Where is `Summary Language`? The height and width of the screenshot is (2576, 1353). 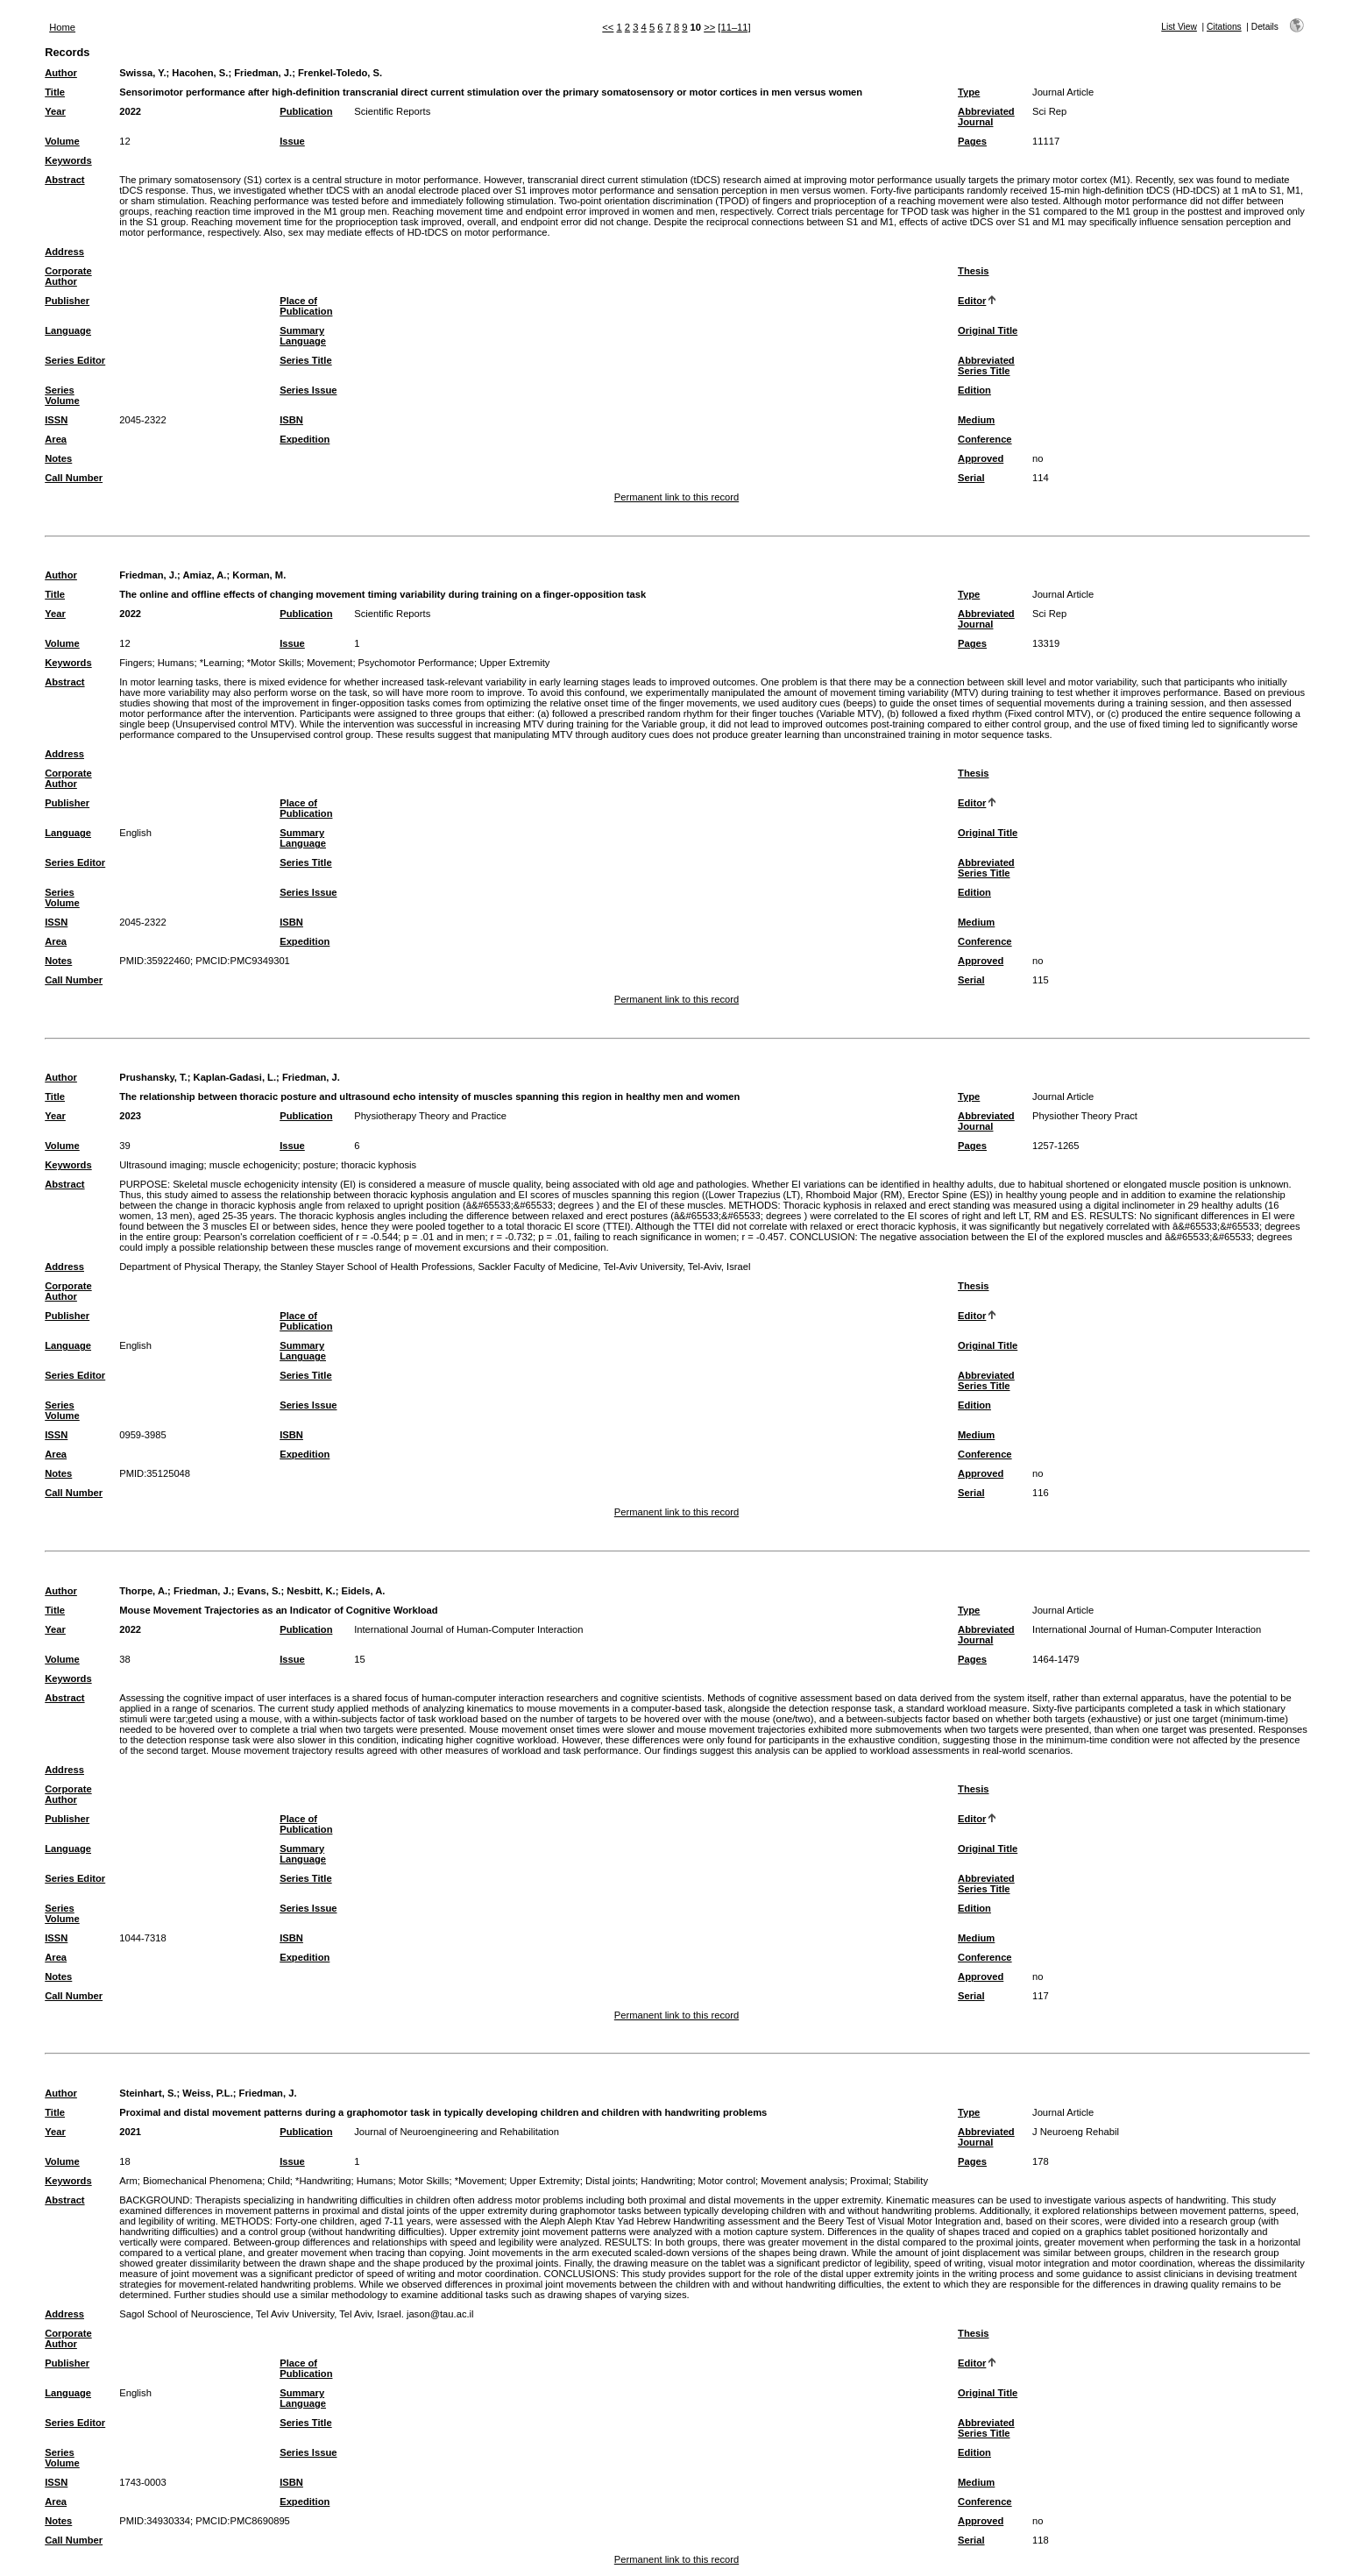 Summary Language is located at coordinates (303, 335).